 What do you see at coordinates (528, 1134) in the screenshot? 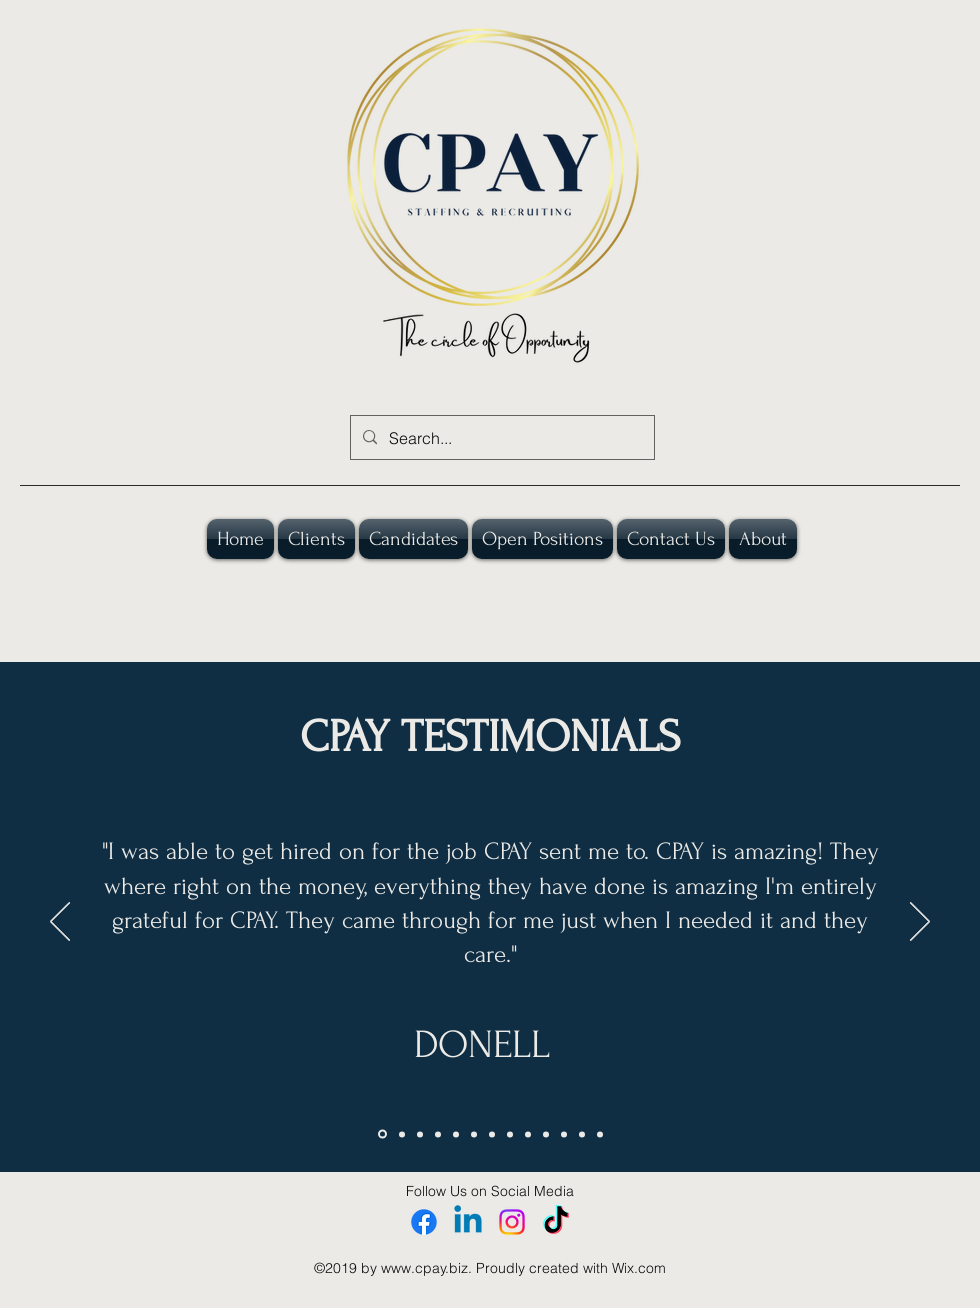
I see `[STEPHANIE]` at bounding box center [528, 1134].